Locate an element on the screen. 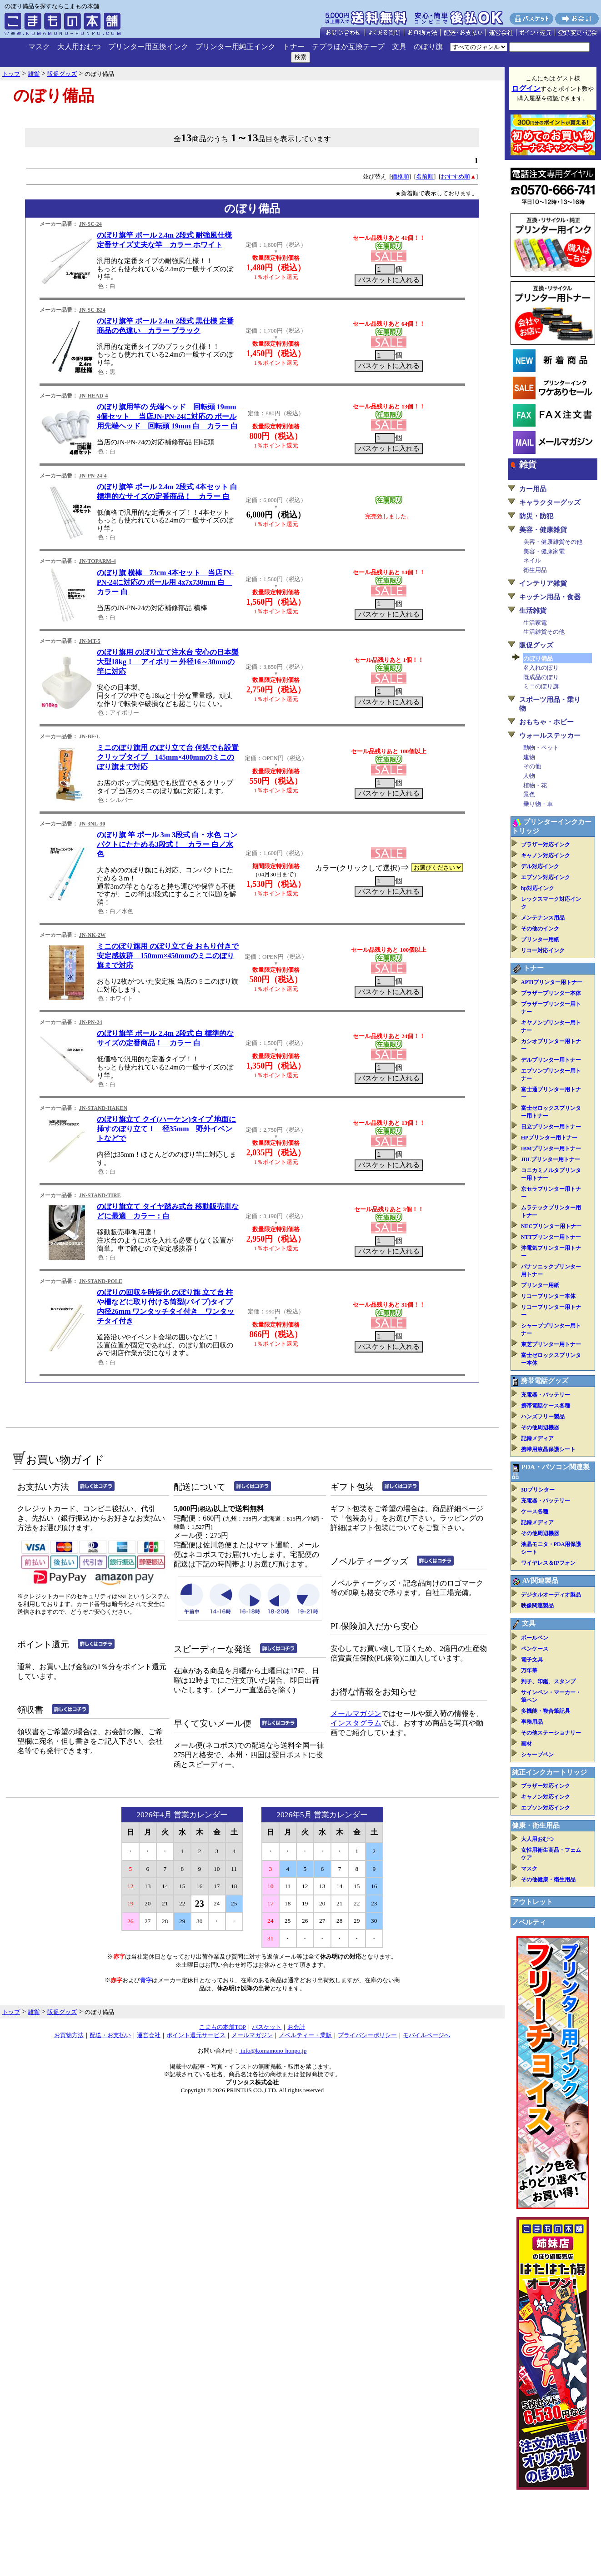  その他周辺機器 is located at coordinates (540, 1427).